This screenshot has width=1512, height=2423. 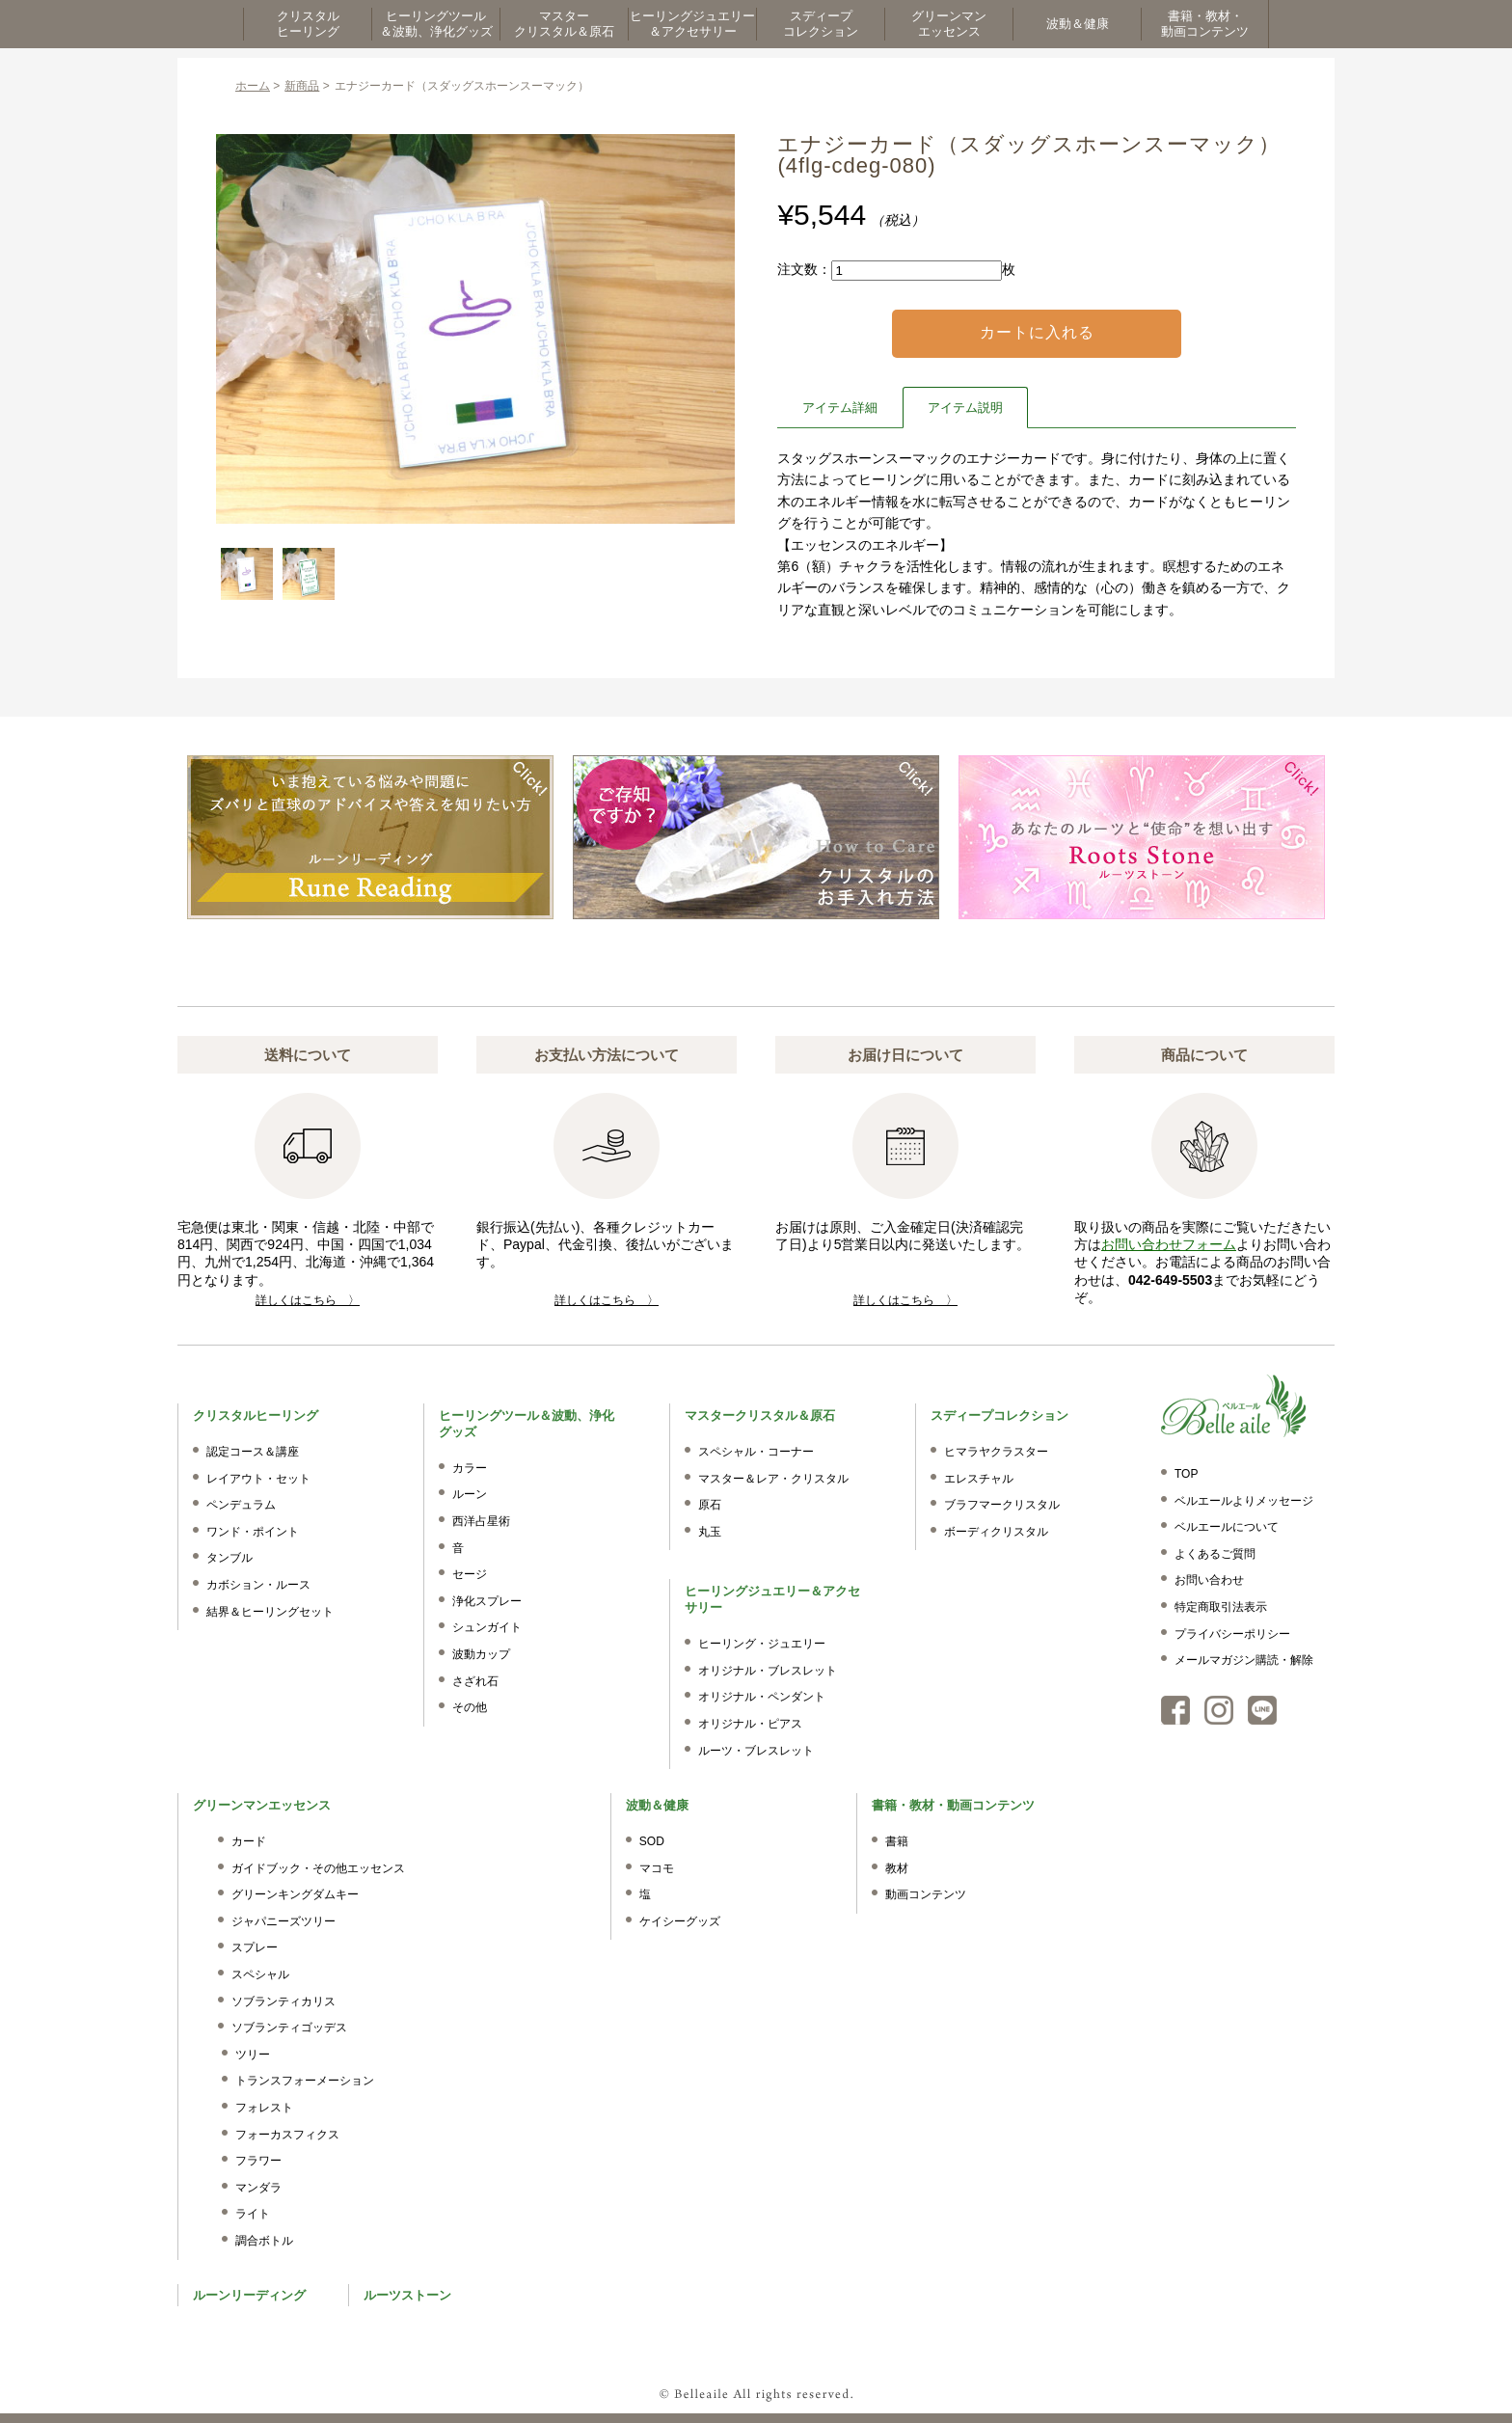 What do you see at coordinates (308, 1300) in the screenshot?
I see `詳しくはこちら 〉` at bounding box center [308, 1300].